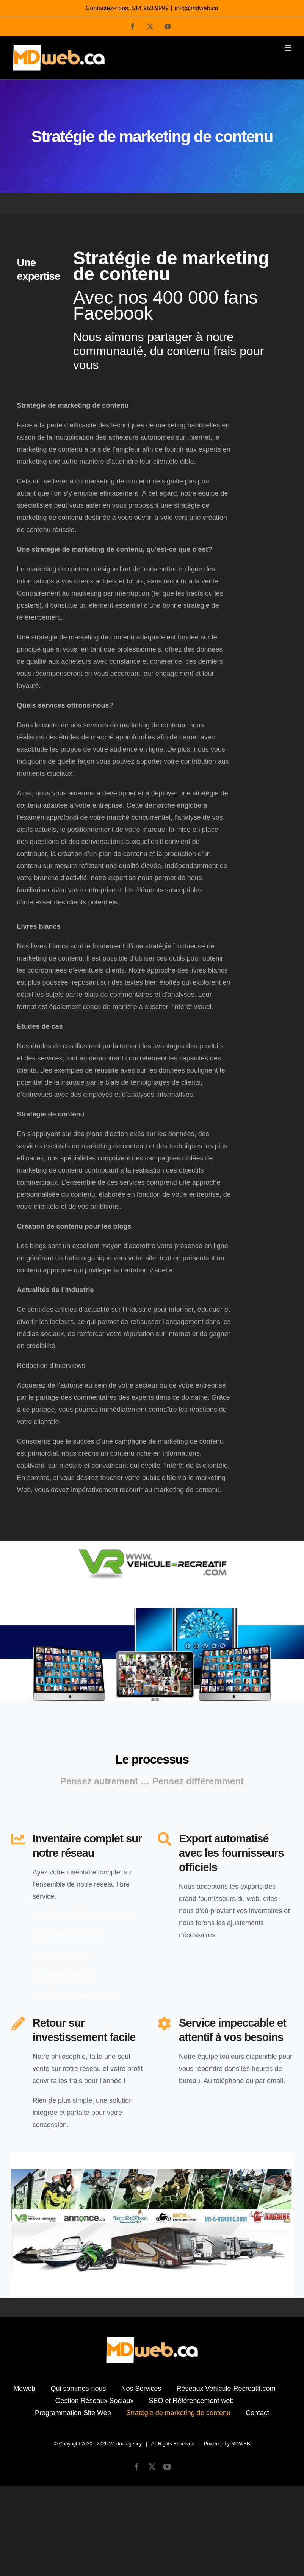 This screenshot has height=2576, width=304. I want to click on info@mdweb.ca, so click(196, 8).